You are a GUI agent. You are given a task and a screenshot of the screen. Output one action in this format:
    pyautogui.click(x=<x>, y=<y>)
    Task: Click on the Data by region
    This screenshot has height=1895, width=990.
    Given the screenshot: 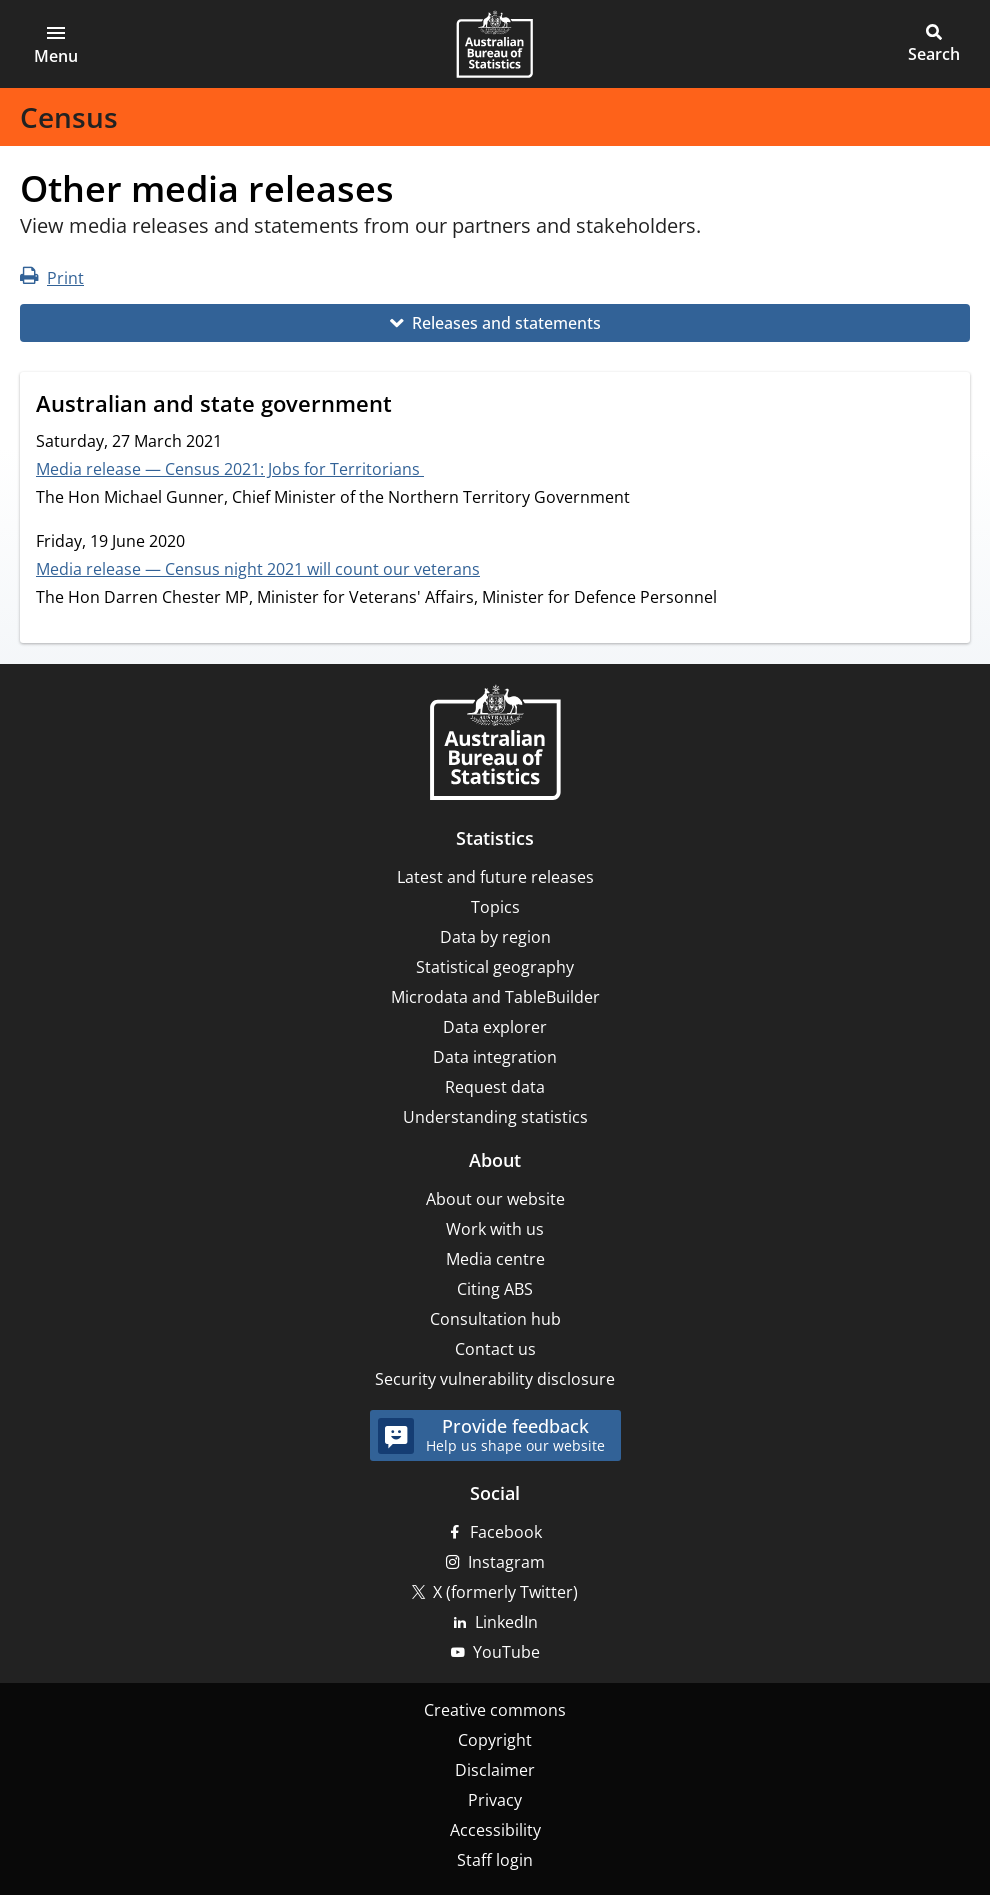 What is the action you would take?
    pyautogui.click(x=495, y=937)
    